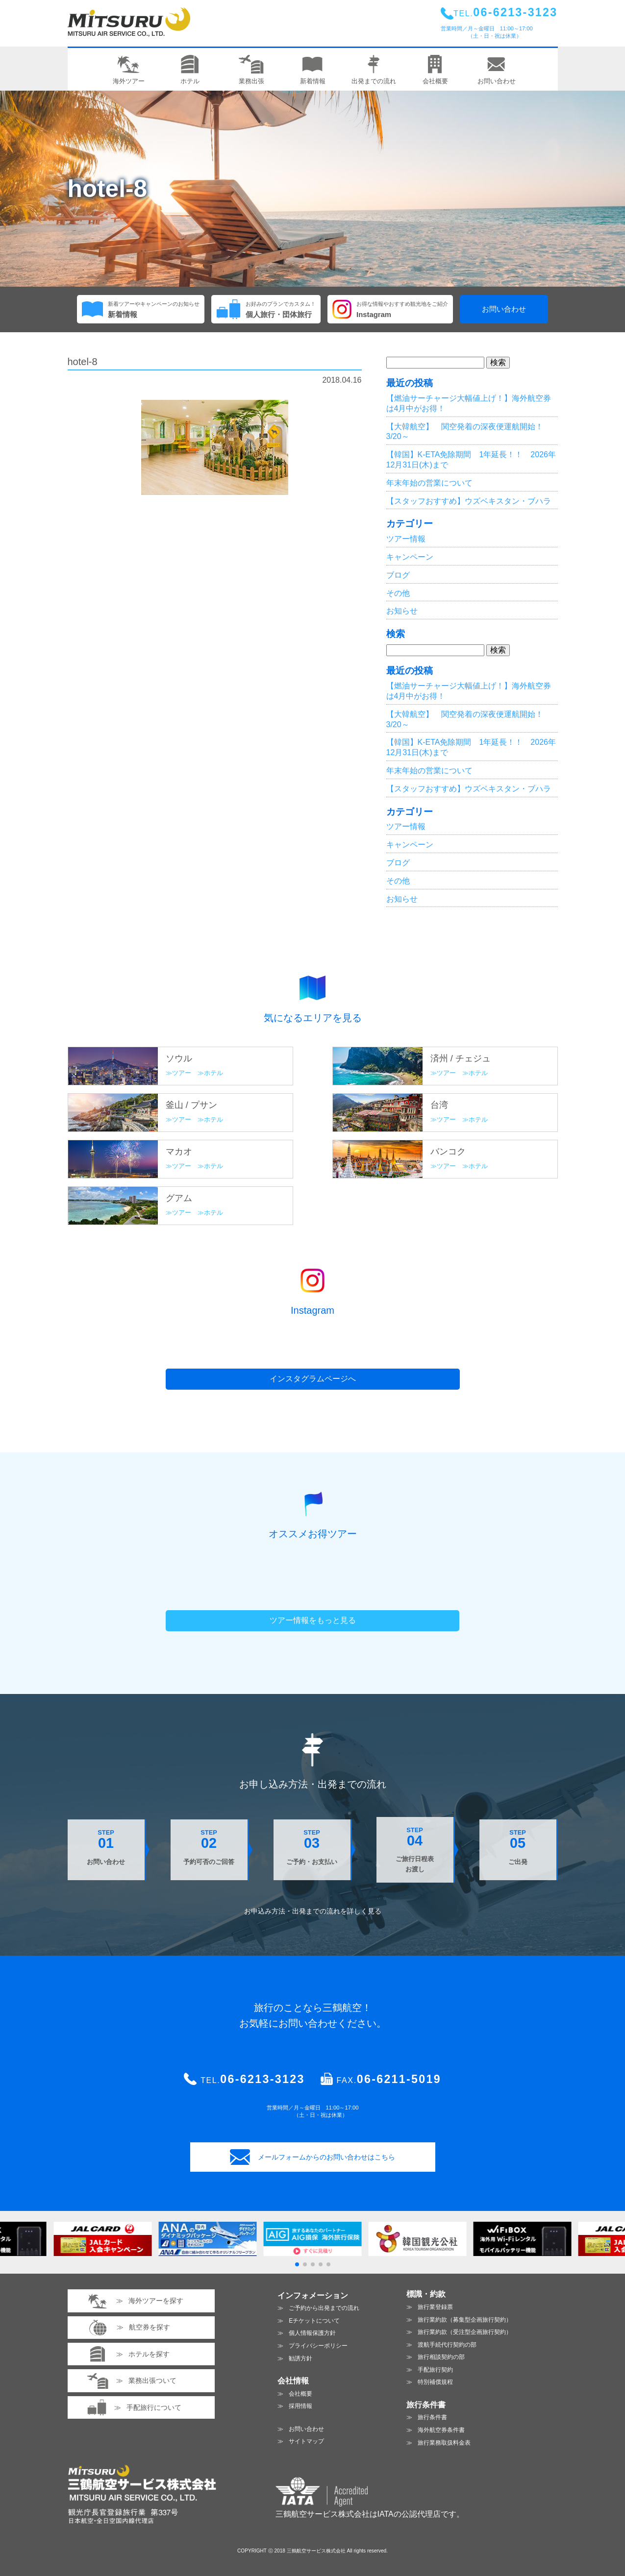 This screenshot has height=2576, width=625. Describe the element at coordinates (441, 2357) in the screenshot. I see `旅行相談契約の部` at that location.